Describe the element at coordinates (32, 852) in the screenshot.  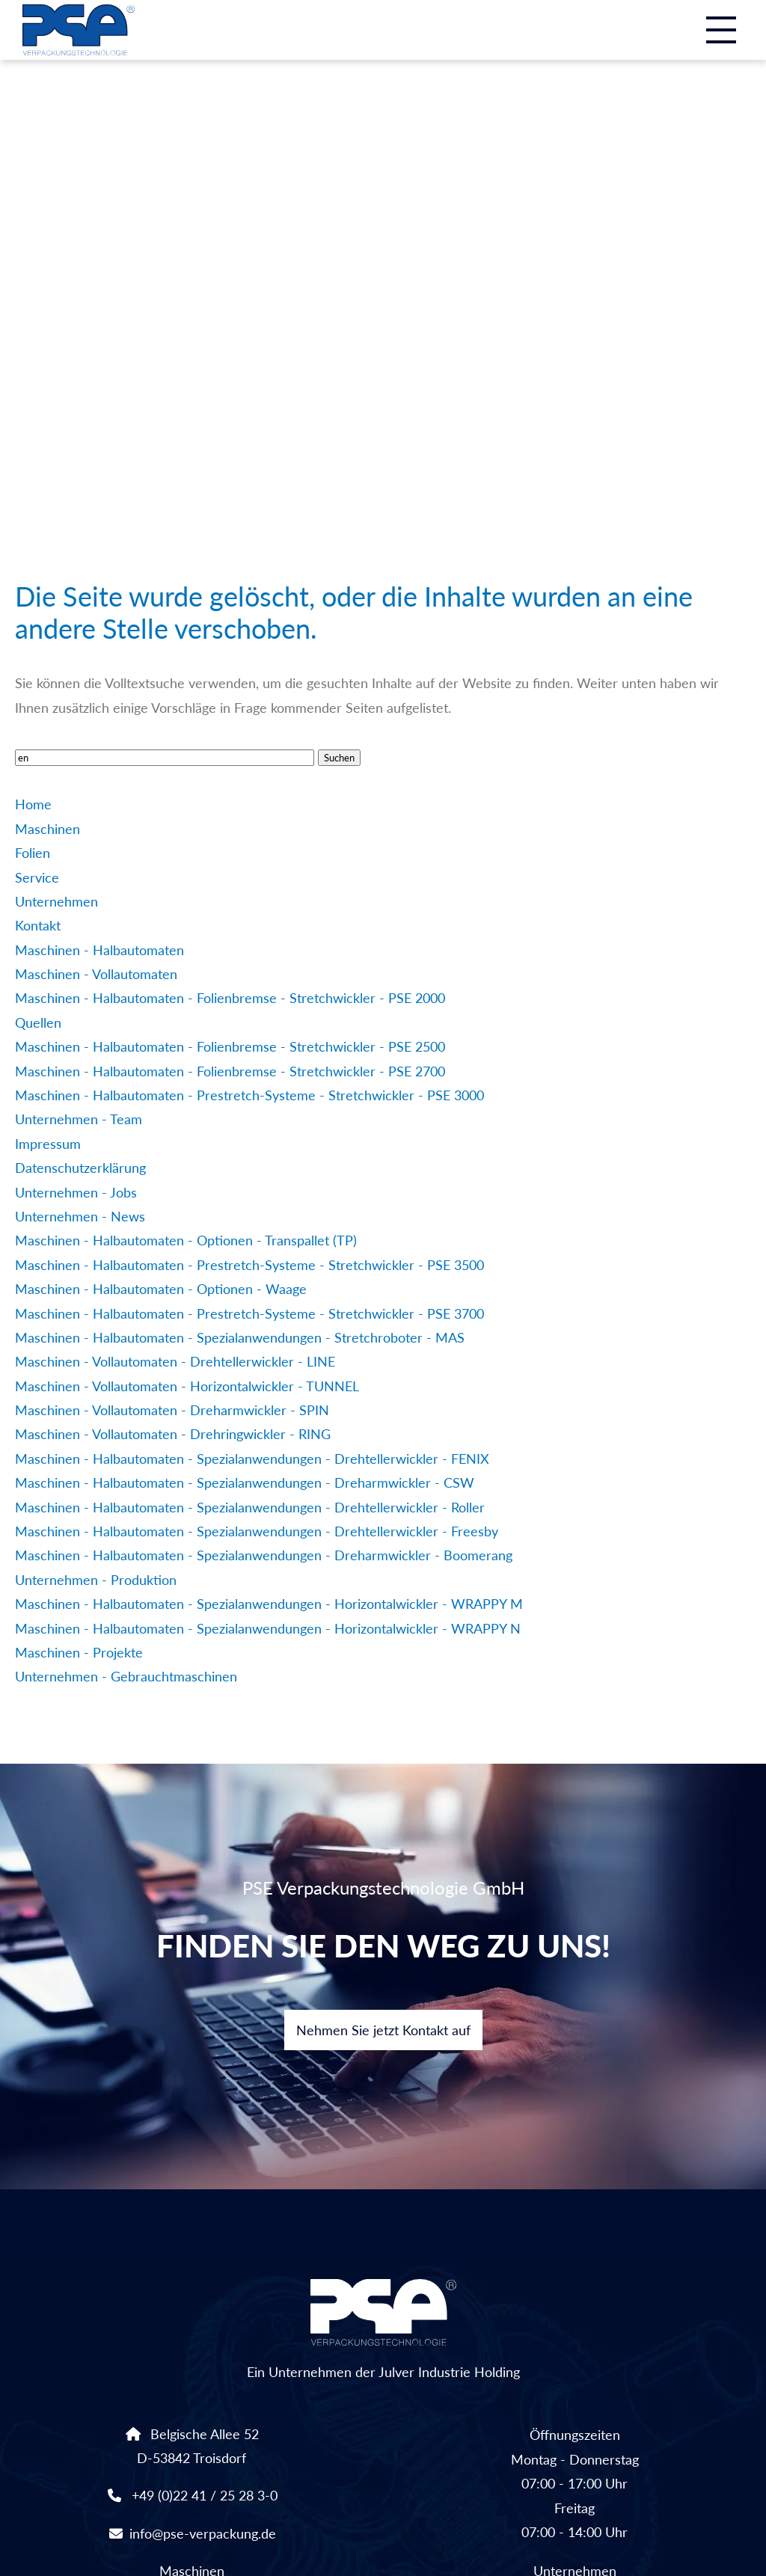
I see `Folien` at that location.